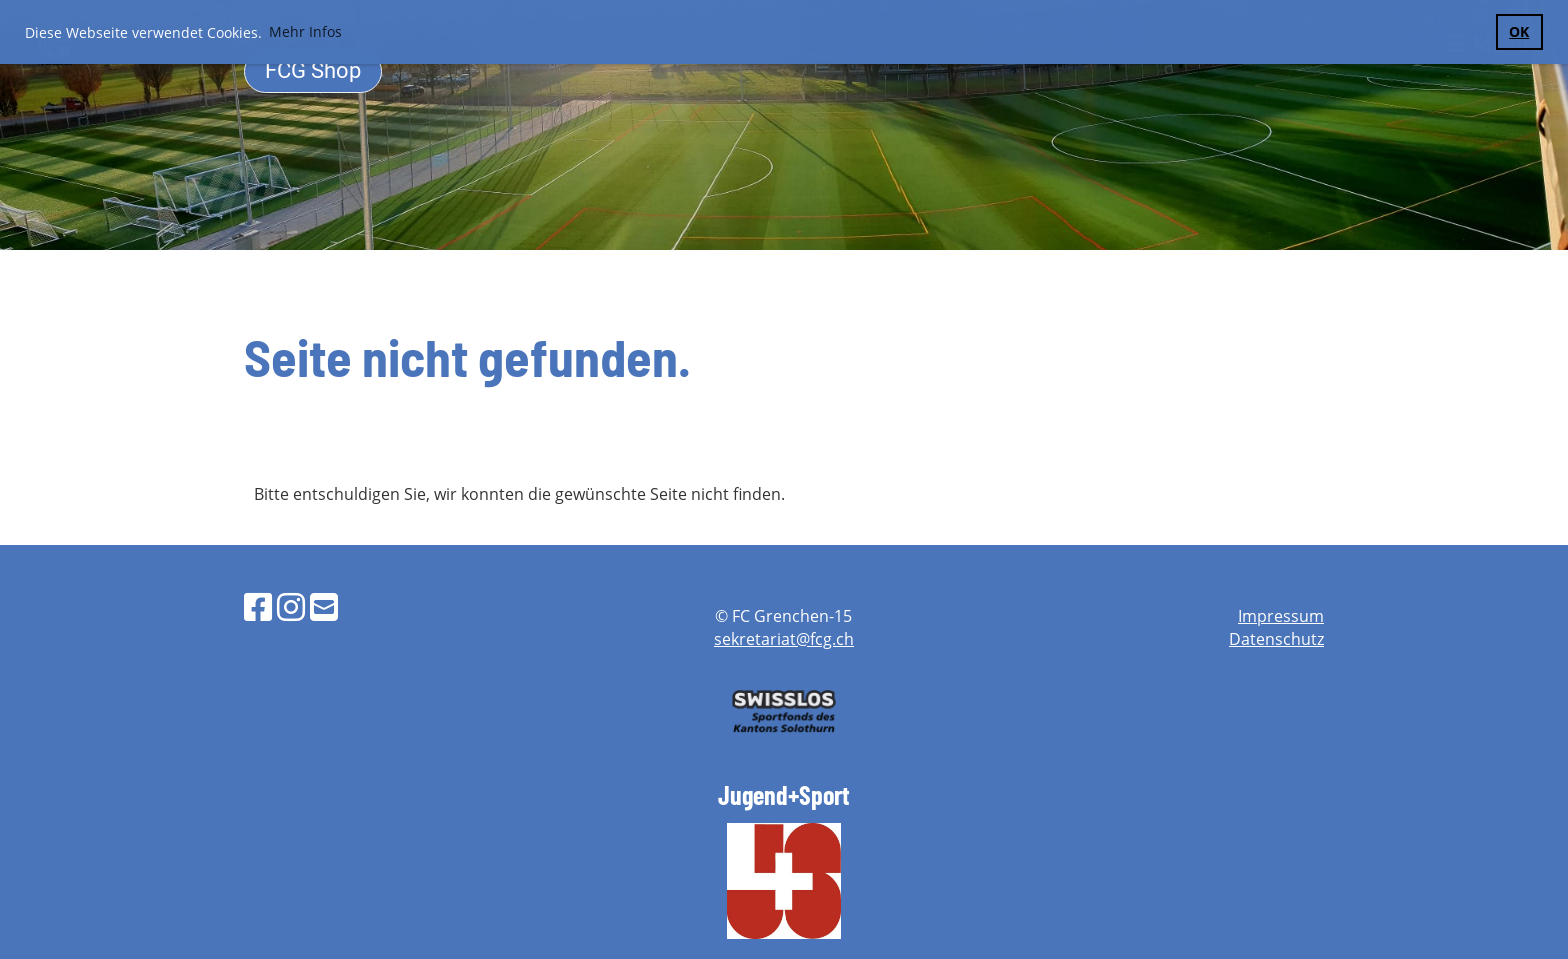  Describe the element at coordinates (291, 606) in the screenshot. I see `[Besuche uns auf Instagram]` at that location.